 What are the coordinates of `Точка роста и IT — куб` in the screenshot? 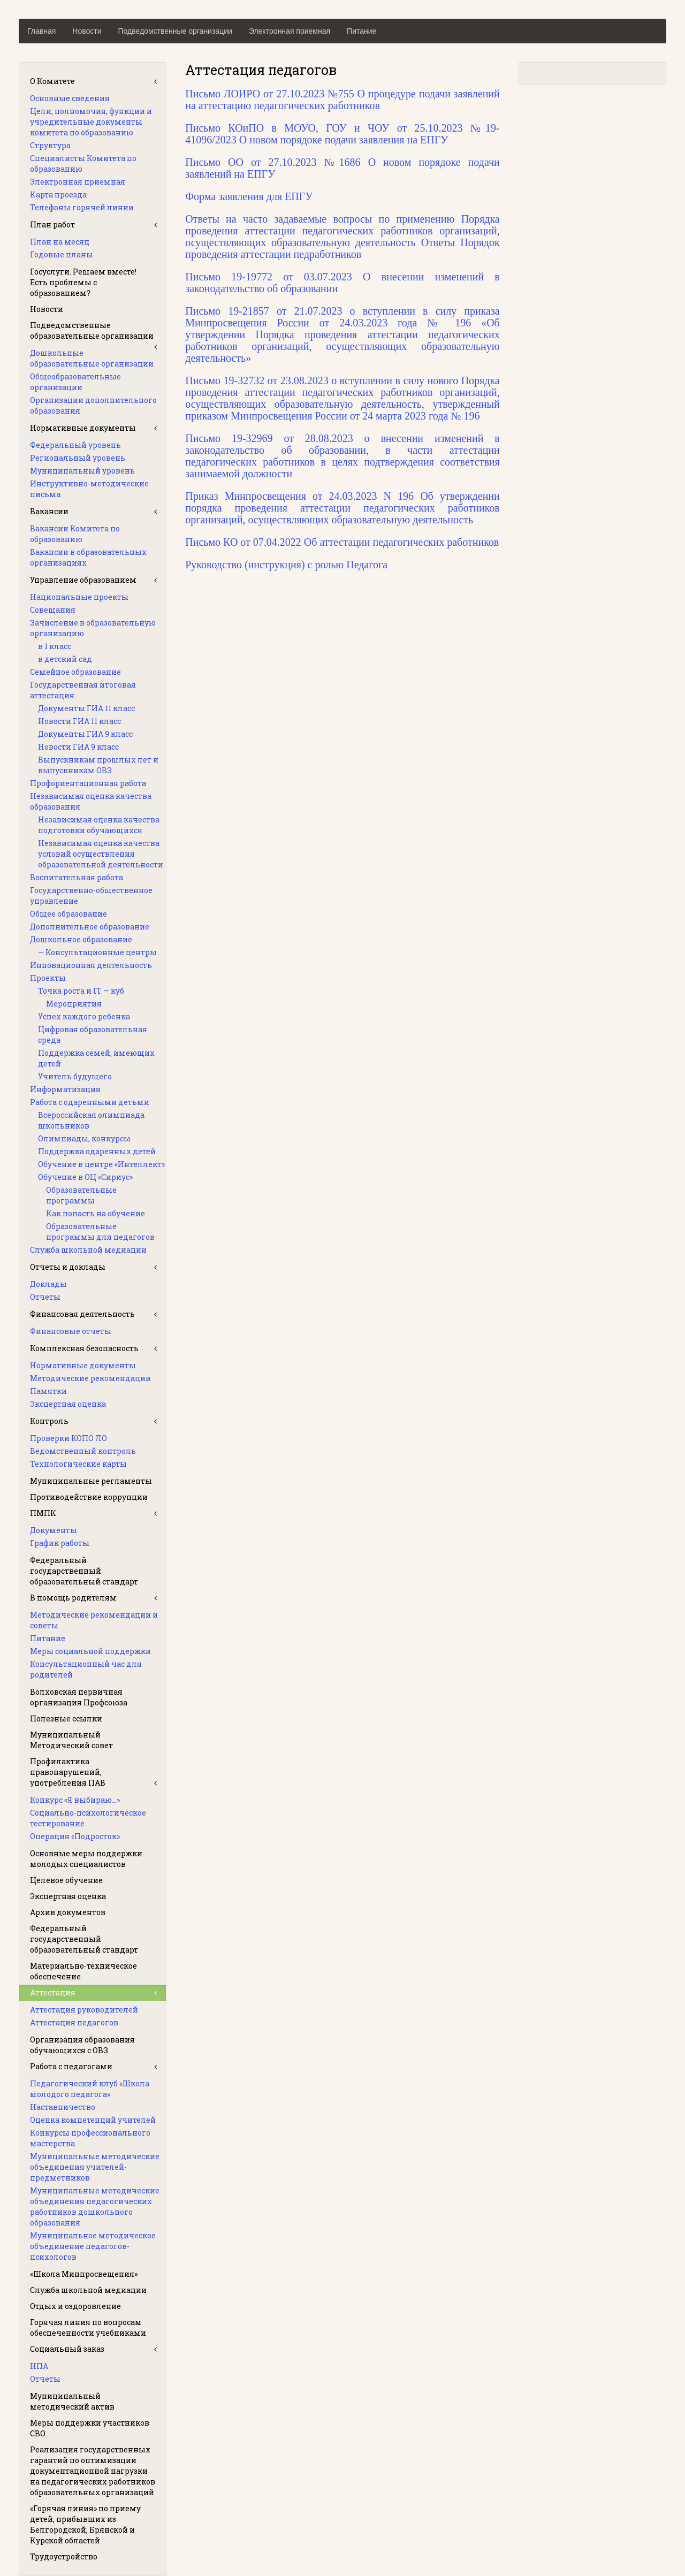 It's located at (81, 991).